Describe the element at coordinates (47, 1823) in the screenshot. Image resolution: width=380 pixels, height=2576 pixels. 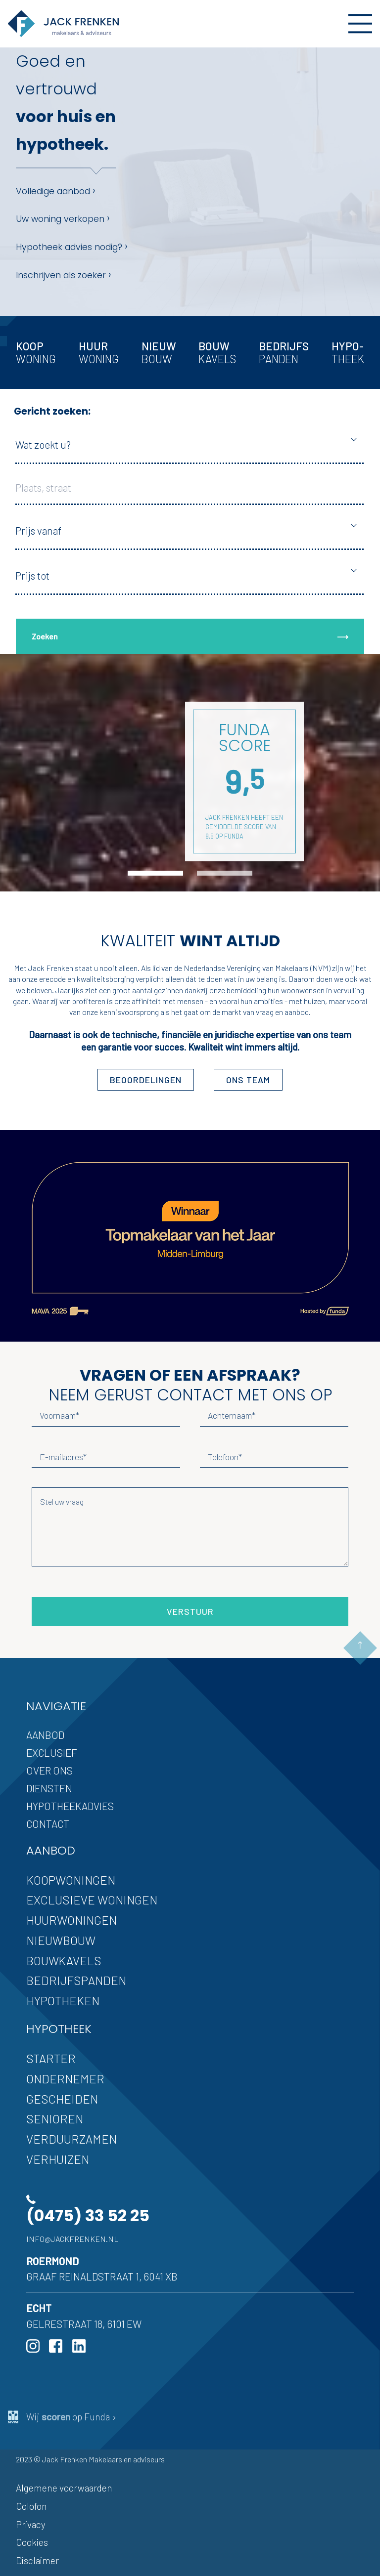
I see `Contact` at that location.